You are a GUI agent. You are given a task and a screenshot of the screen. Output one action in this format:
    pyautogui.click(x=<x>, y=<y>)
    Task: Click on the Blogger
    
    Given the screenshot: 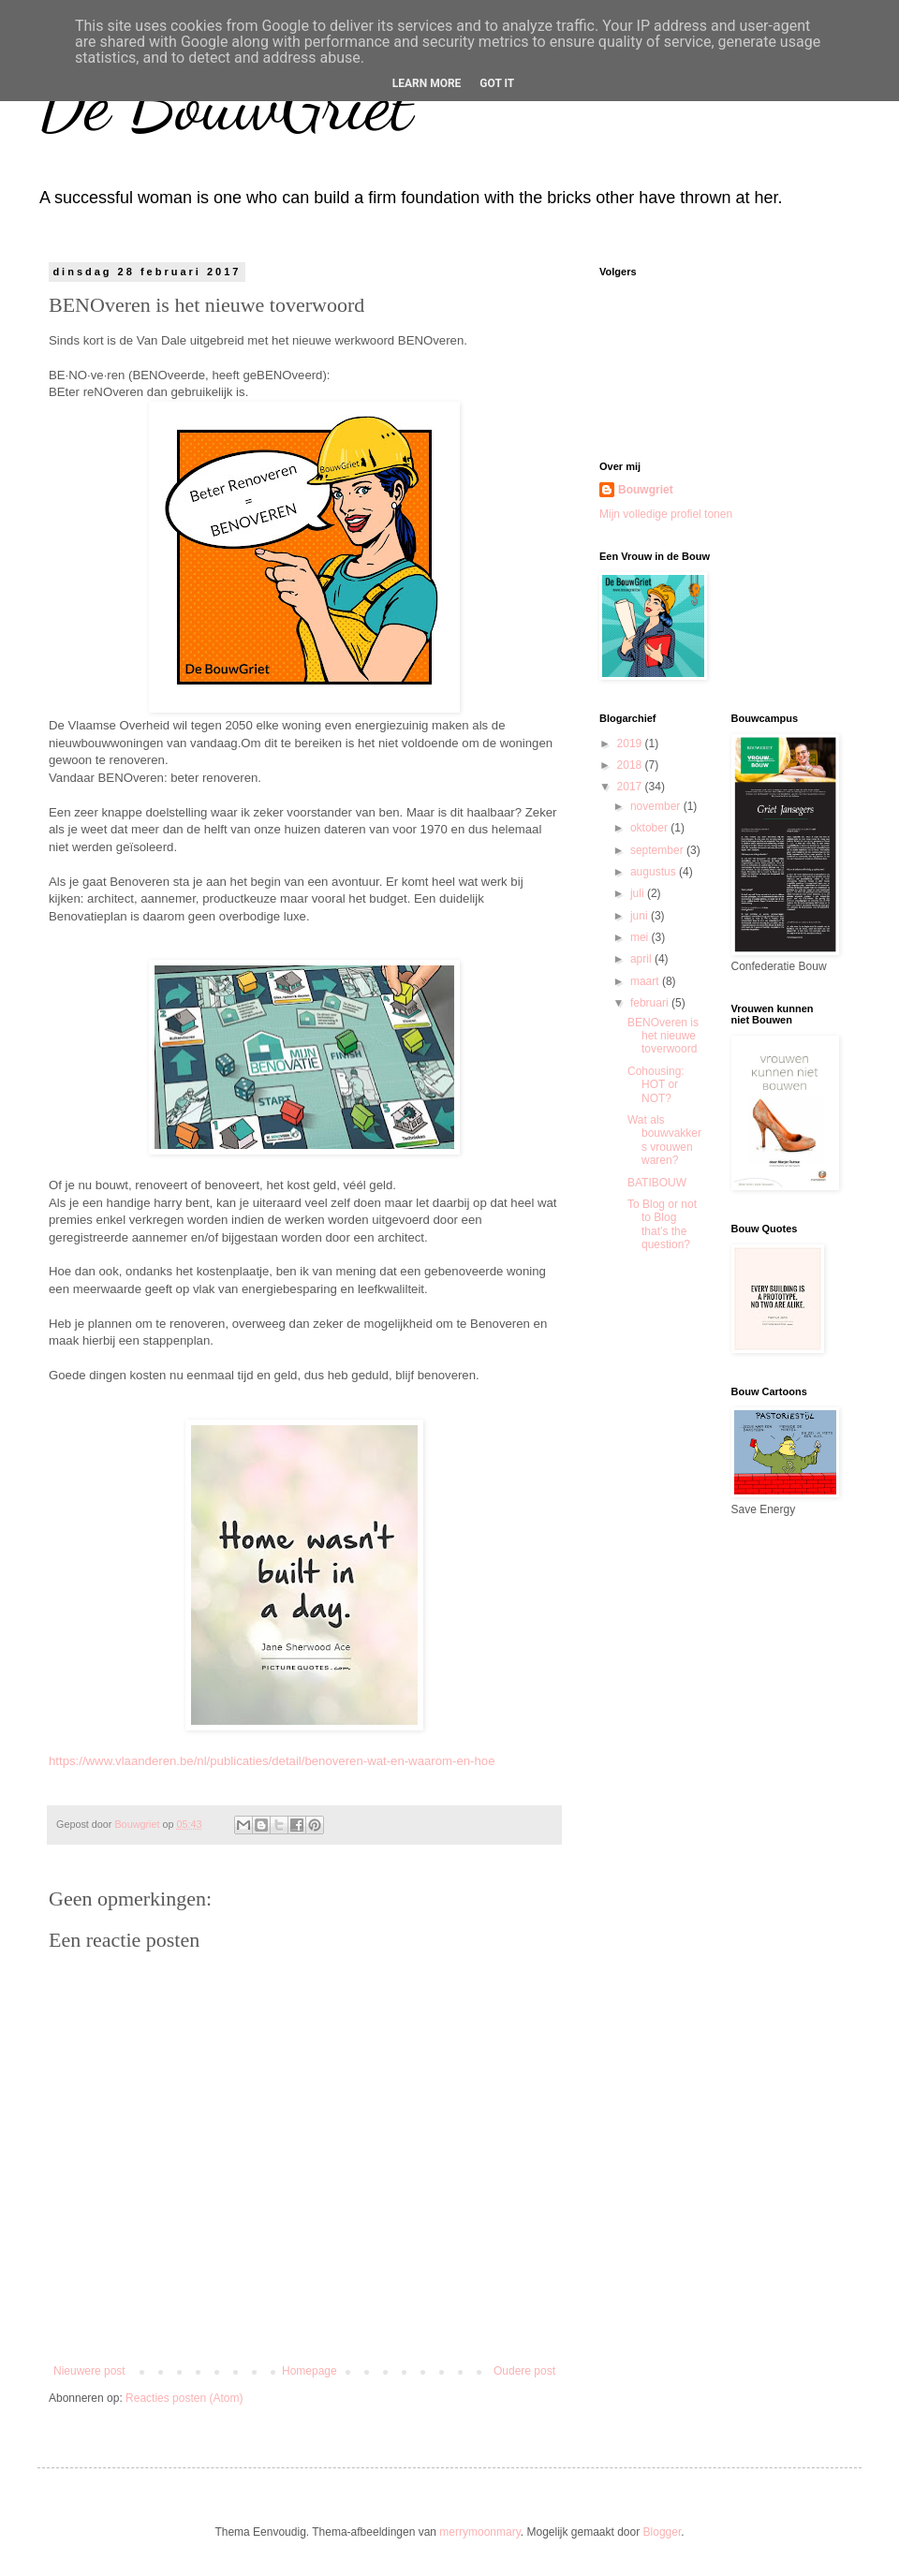 What is the action you would take?
    pyautogui.click(x=662, y=2532)
    